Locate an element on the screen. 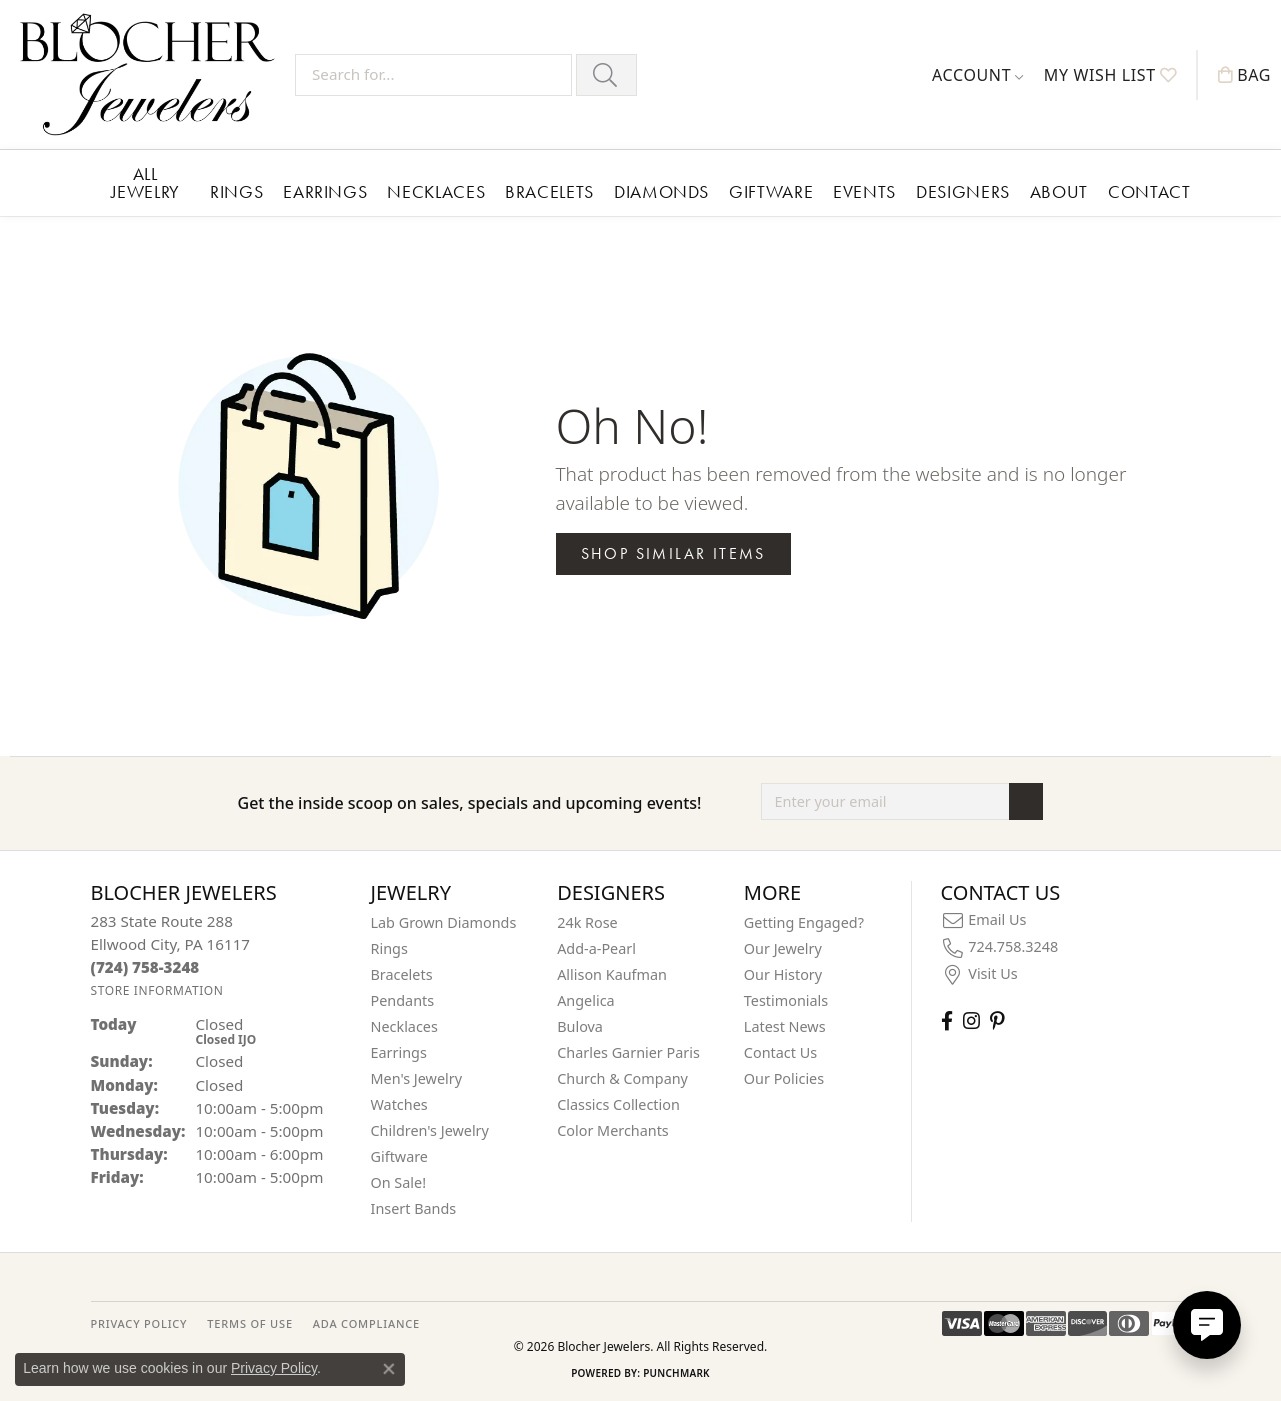  Children's Jewelry [menuitem] is located at coordinates (430, 1130).